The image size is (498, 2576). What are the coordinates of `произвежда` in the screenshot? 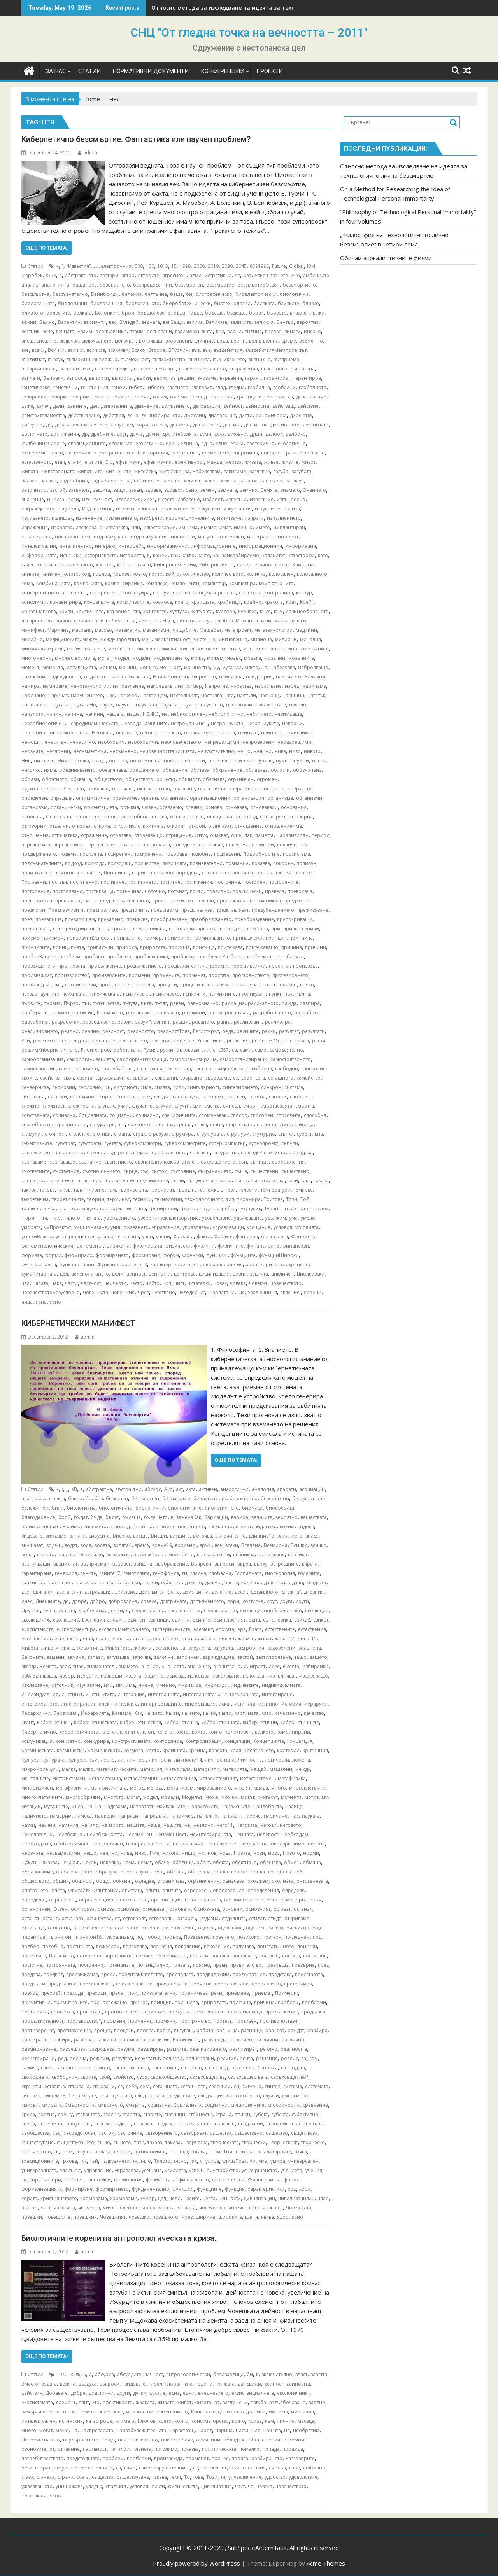 It's located at (168, 2458).